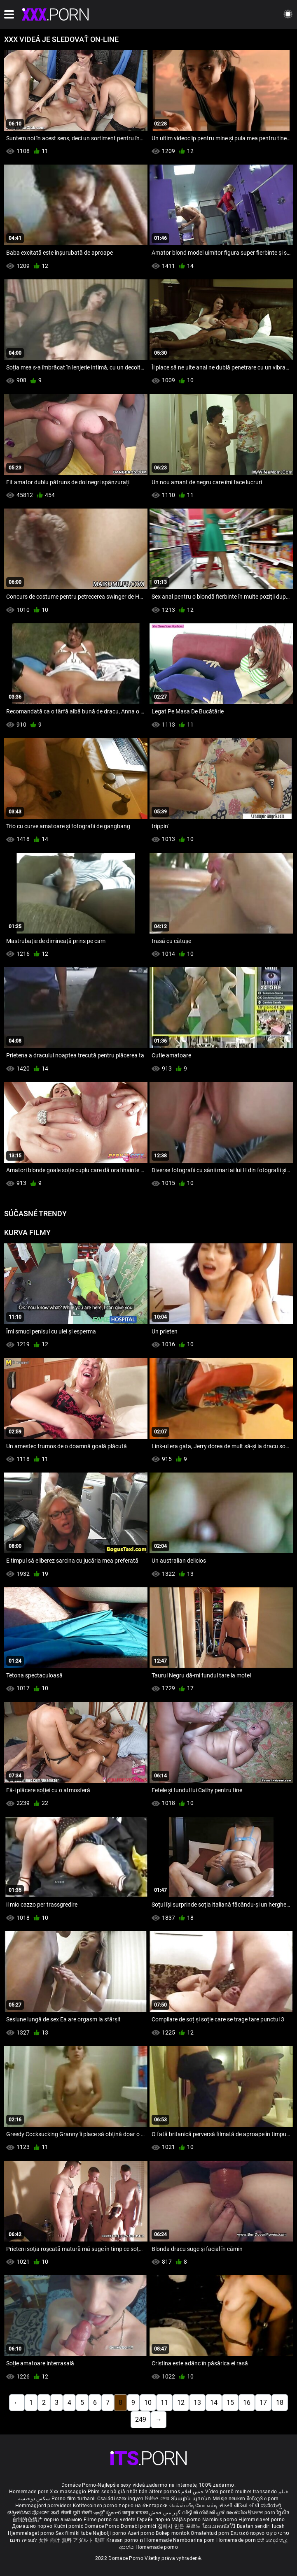  Describe the element at coordinates (181, 2402) in the screenshot. I see `12` at that location.